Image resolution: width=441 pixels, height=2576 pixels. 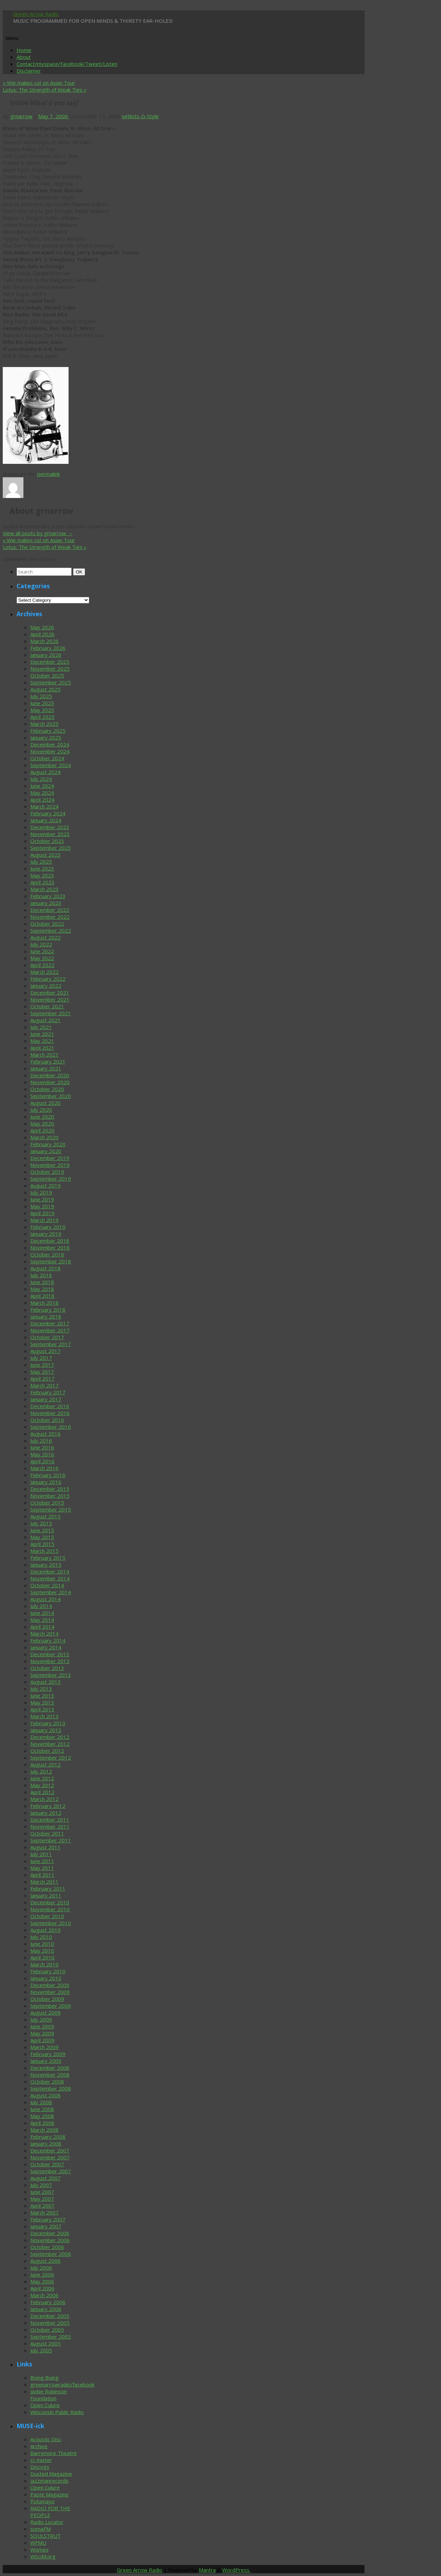 I want to click on October 2006, so click(x=47, y=2246).